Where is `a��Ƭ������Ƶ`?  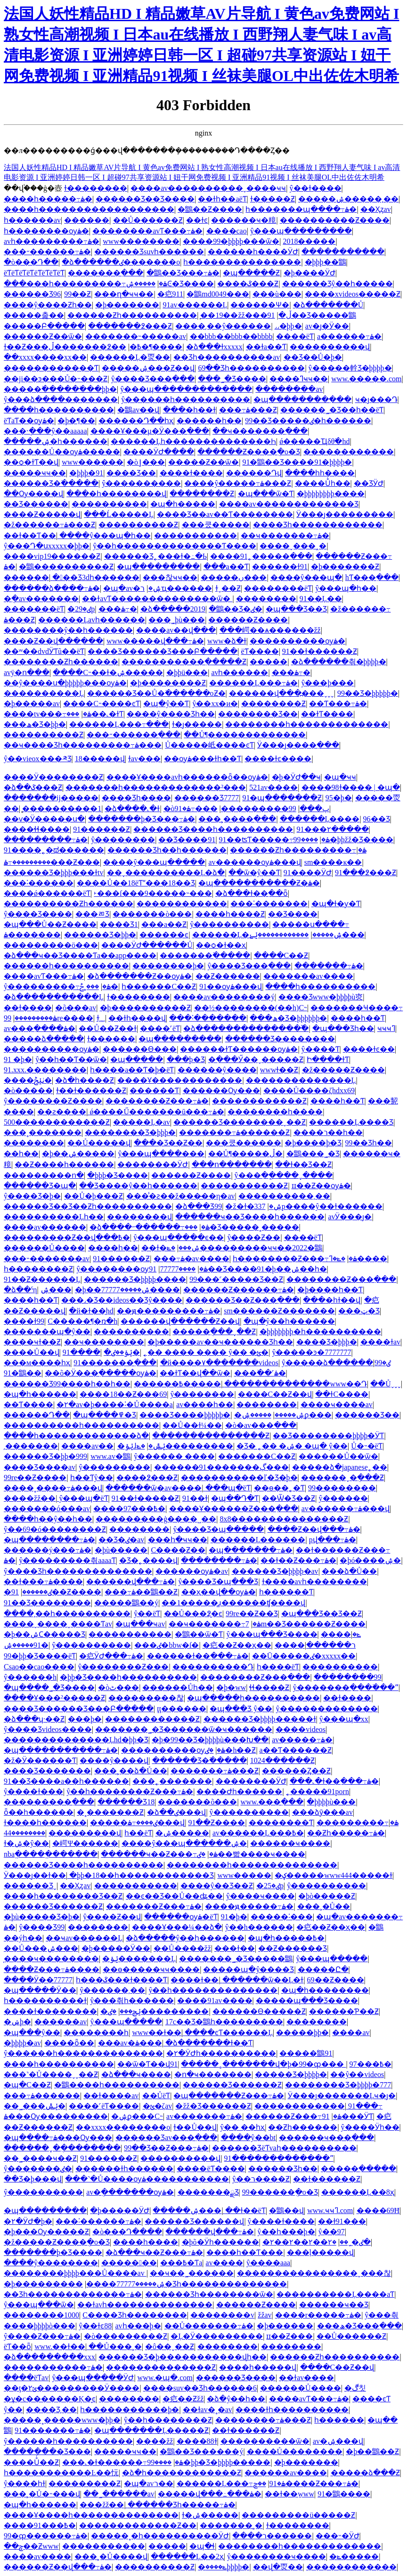
a��Ƭ������Ƶ is located at coordinates (296, 1750).